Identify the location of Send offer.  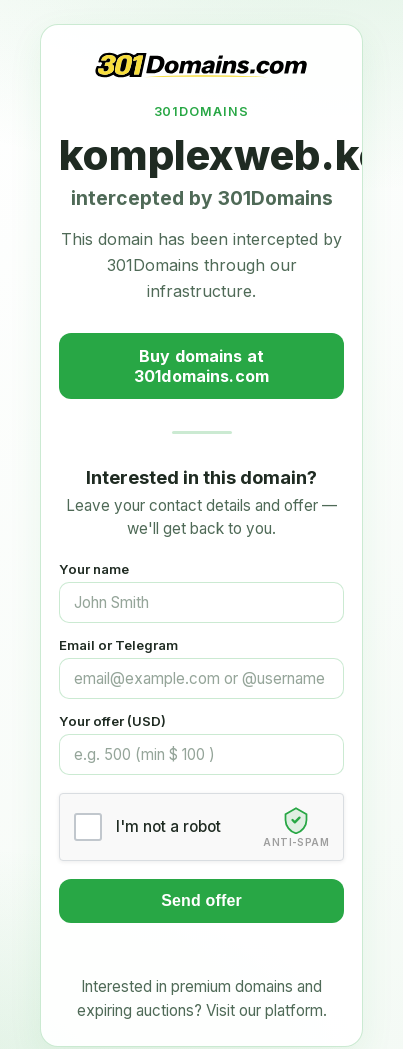
(201, 900).